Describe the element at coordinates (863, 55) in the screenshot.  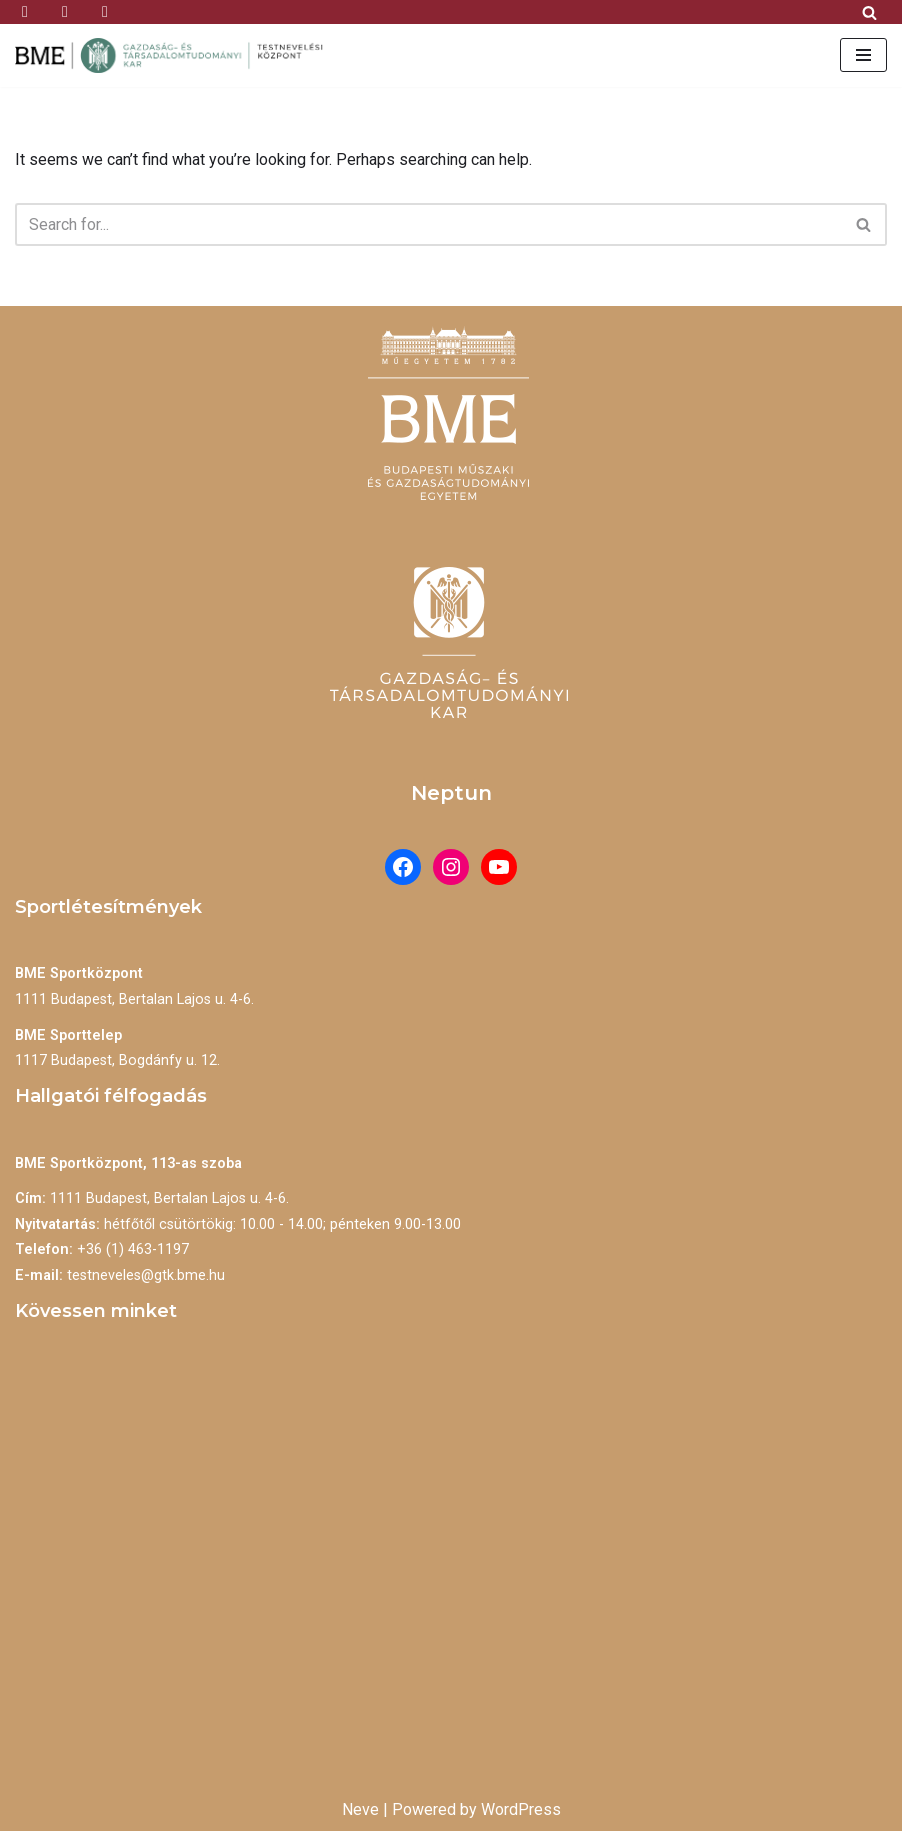
I see `[Navigation Menu]` at that location.